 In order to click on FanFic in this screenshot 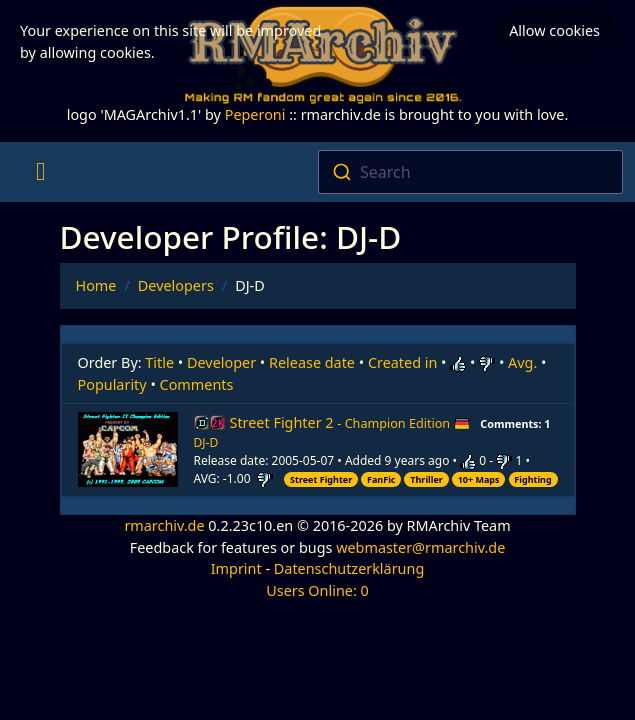, I will do `click(381, 479)`.